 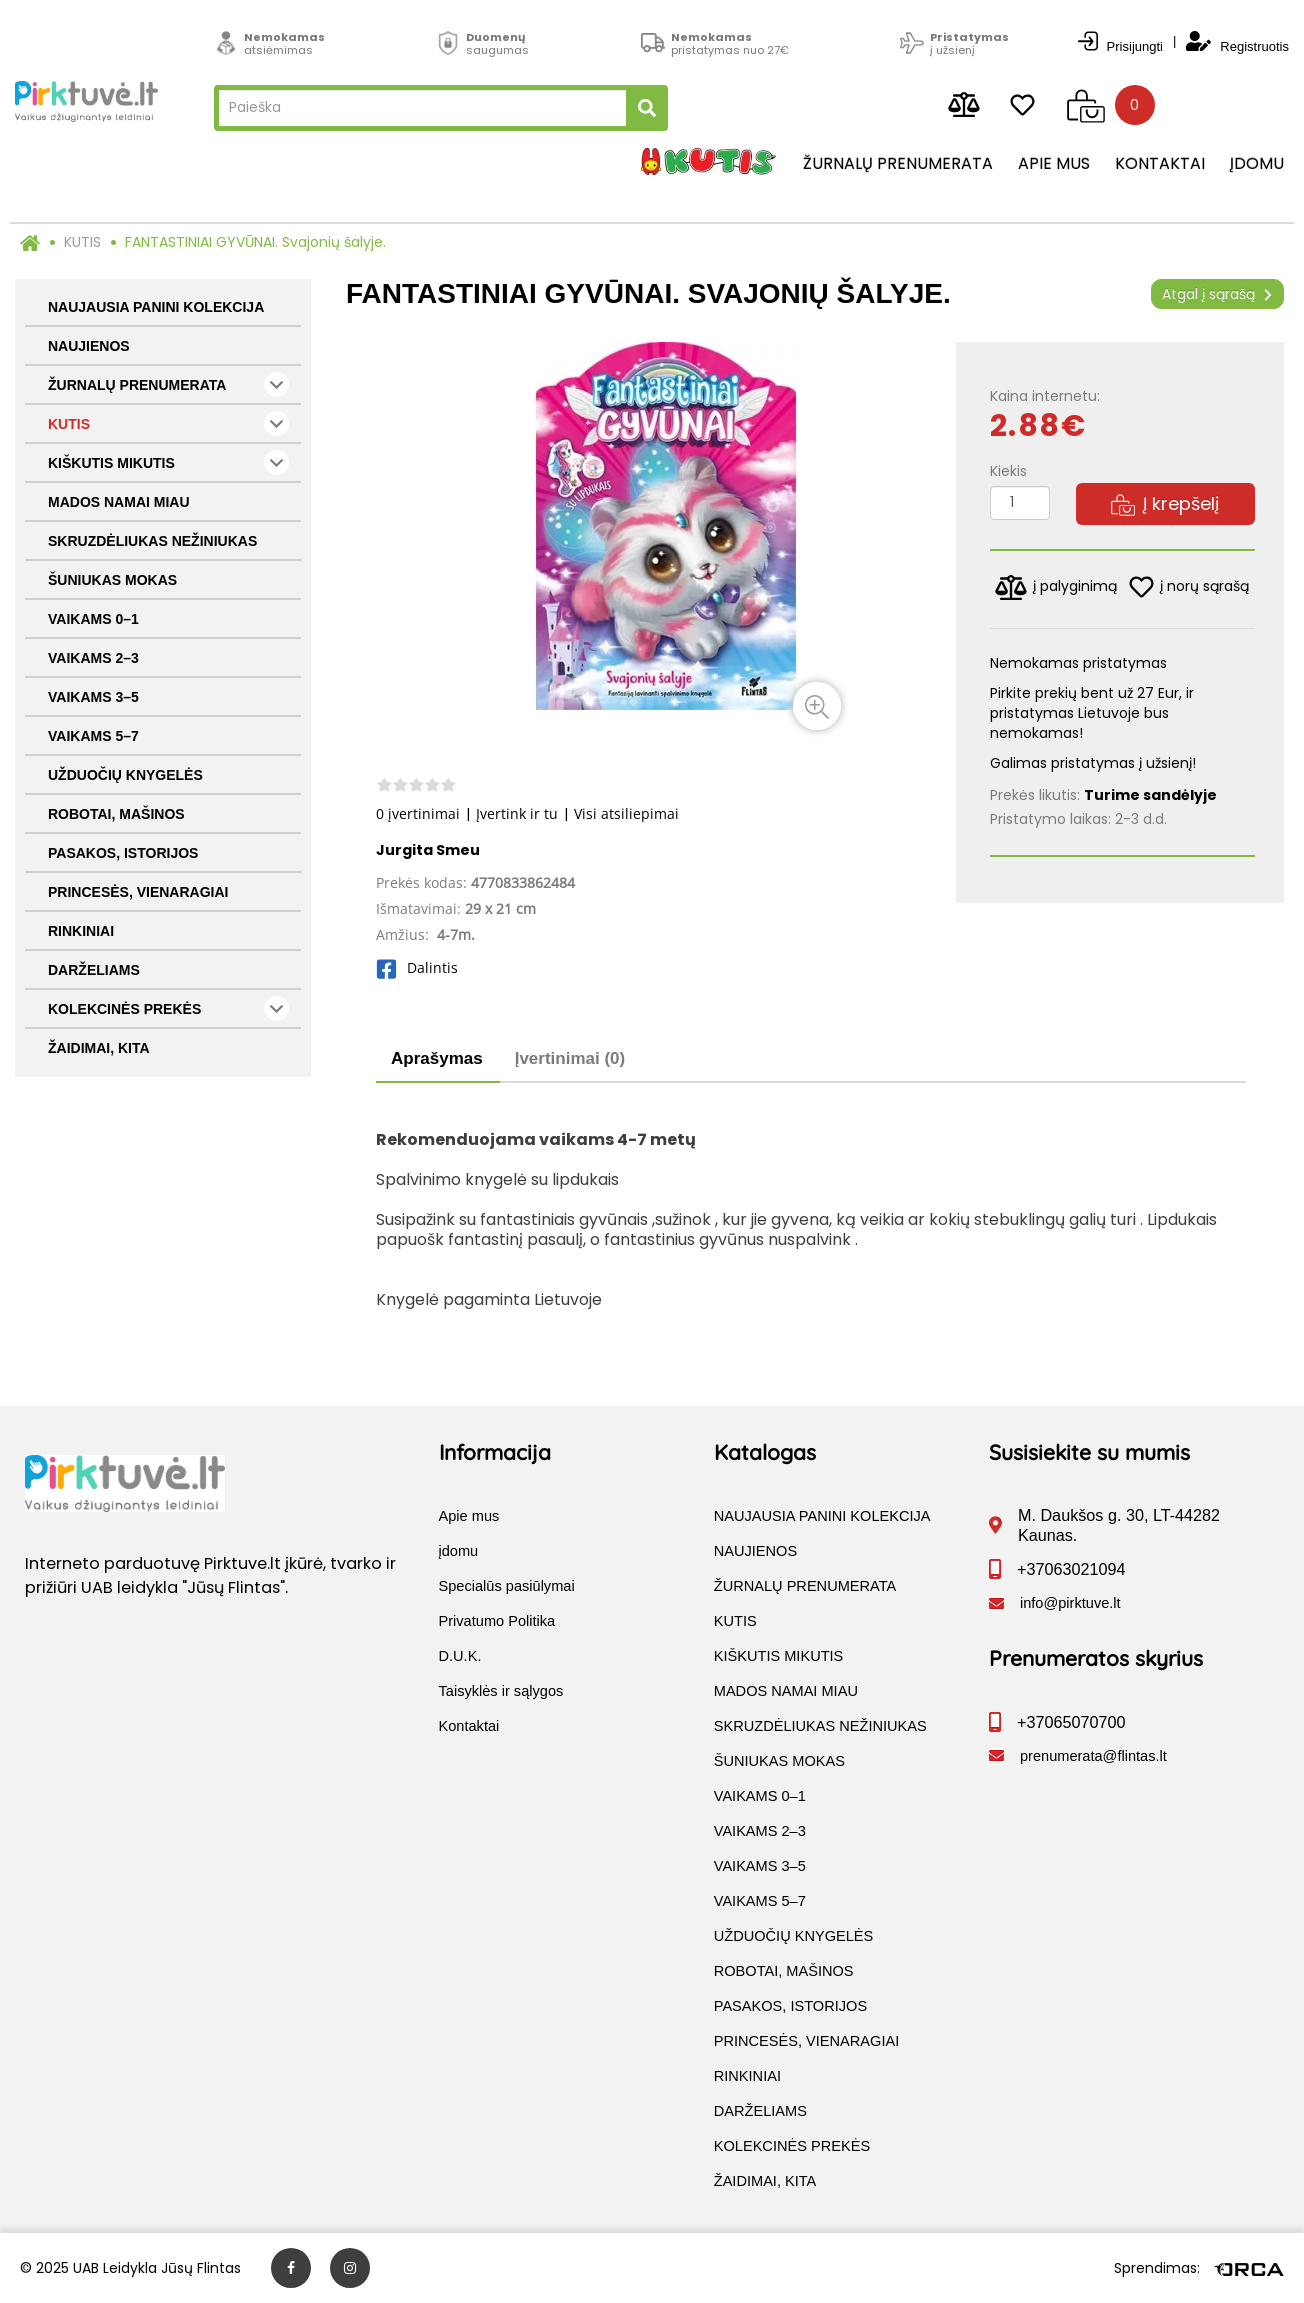 What do you see at coordinates (89, 346) in the screenshot?
I see `NAUJIENOS` at bounding box center [89, 346].